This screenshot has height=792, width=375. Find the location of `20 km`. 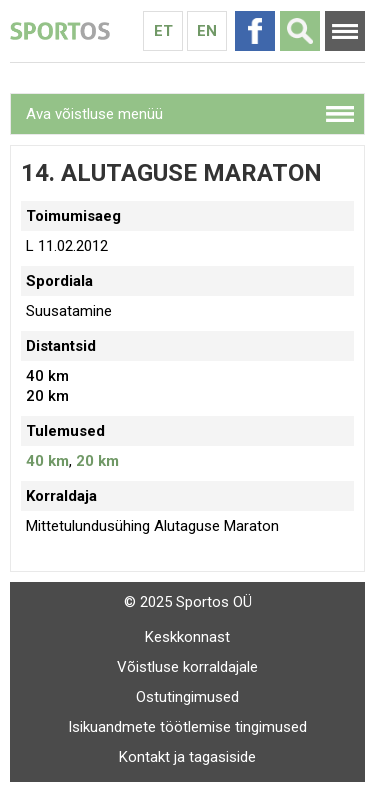

20 km is located at coordinates (97, 461).